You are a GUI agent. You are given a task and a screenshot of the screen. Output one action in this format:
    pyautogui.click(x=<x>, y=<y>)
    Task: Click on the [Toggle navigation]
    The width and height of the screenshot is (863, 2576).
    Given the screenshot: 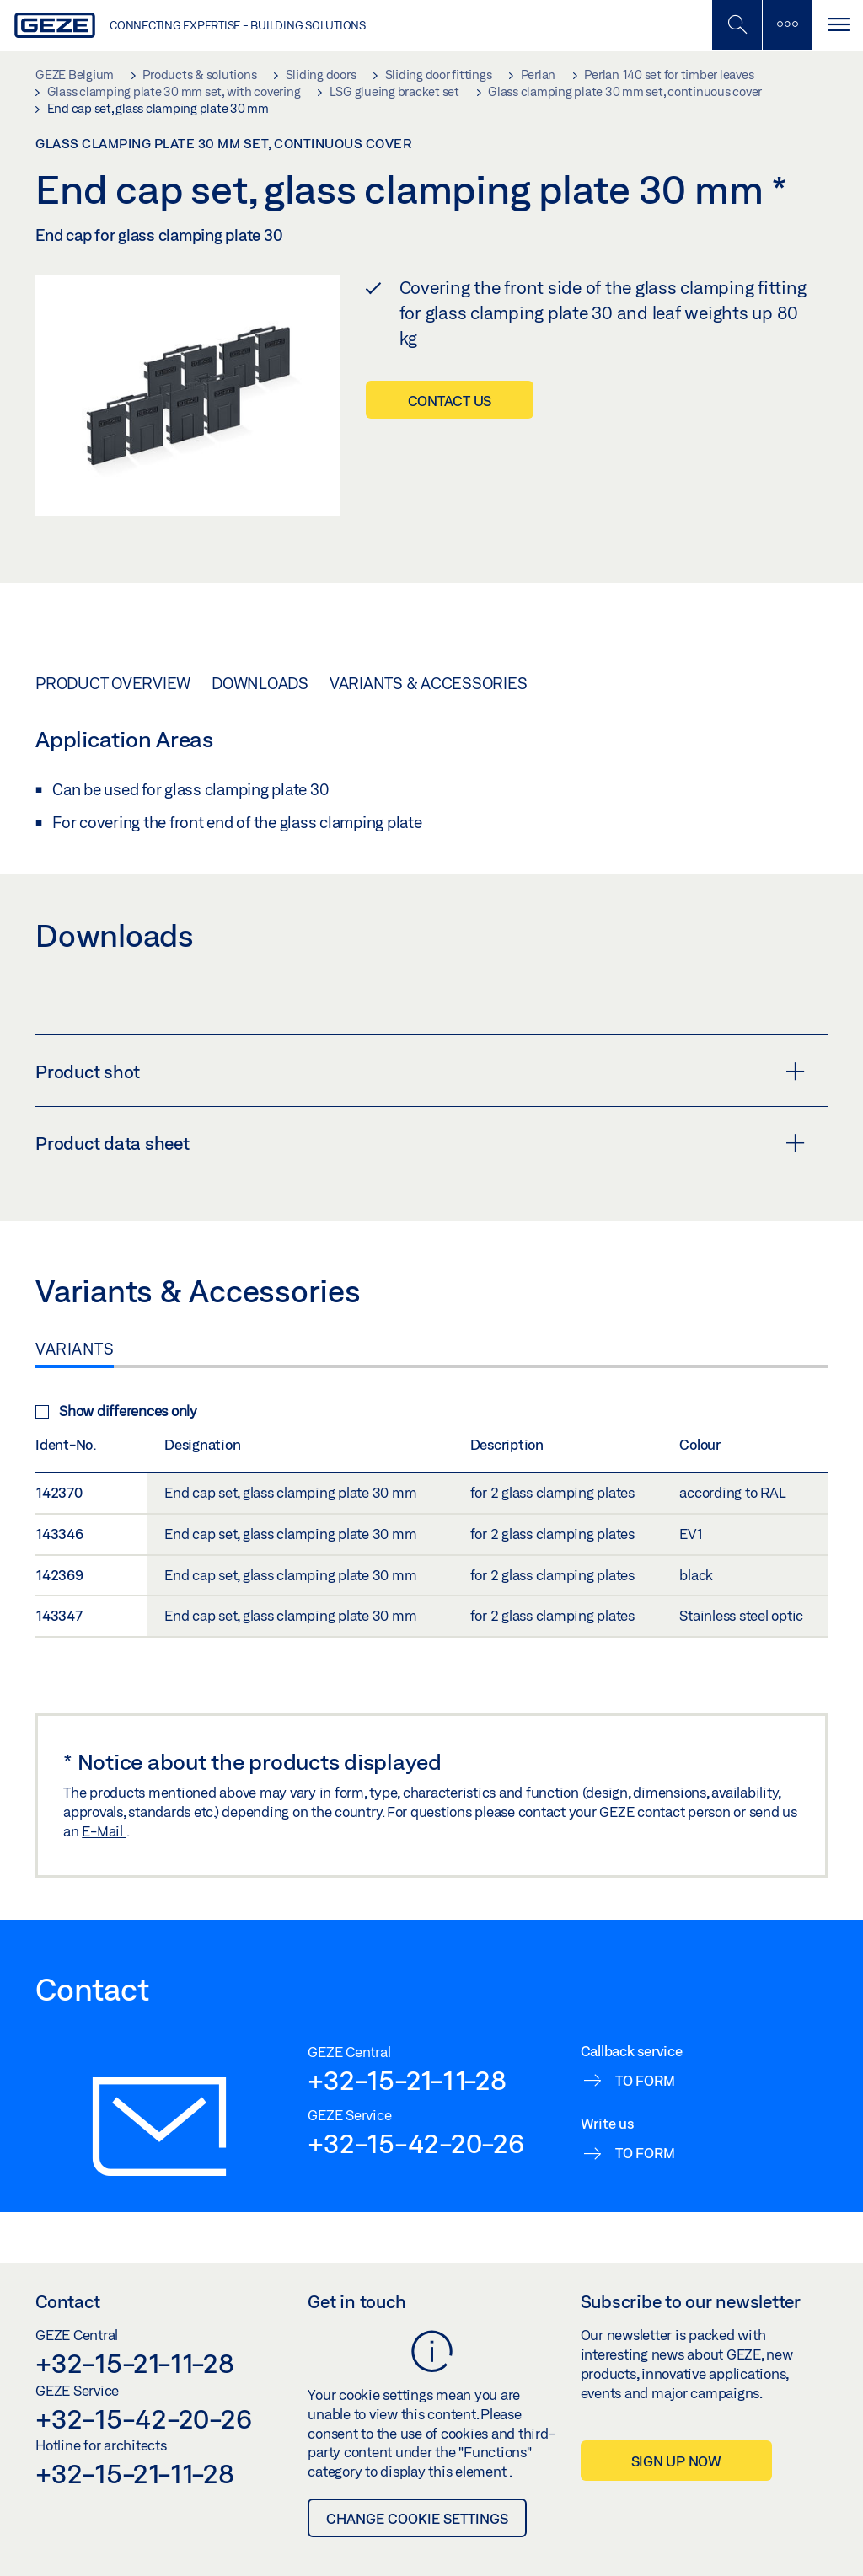 What is the action you would take?
    pyautogui.click(x=837, y=25)
    